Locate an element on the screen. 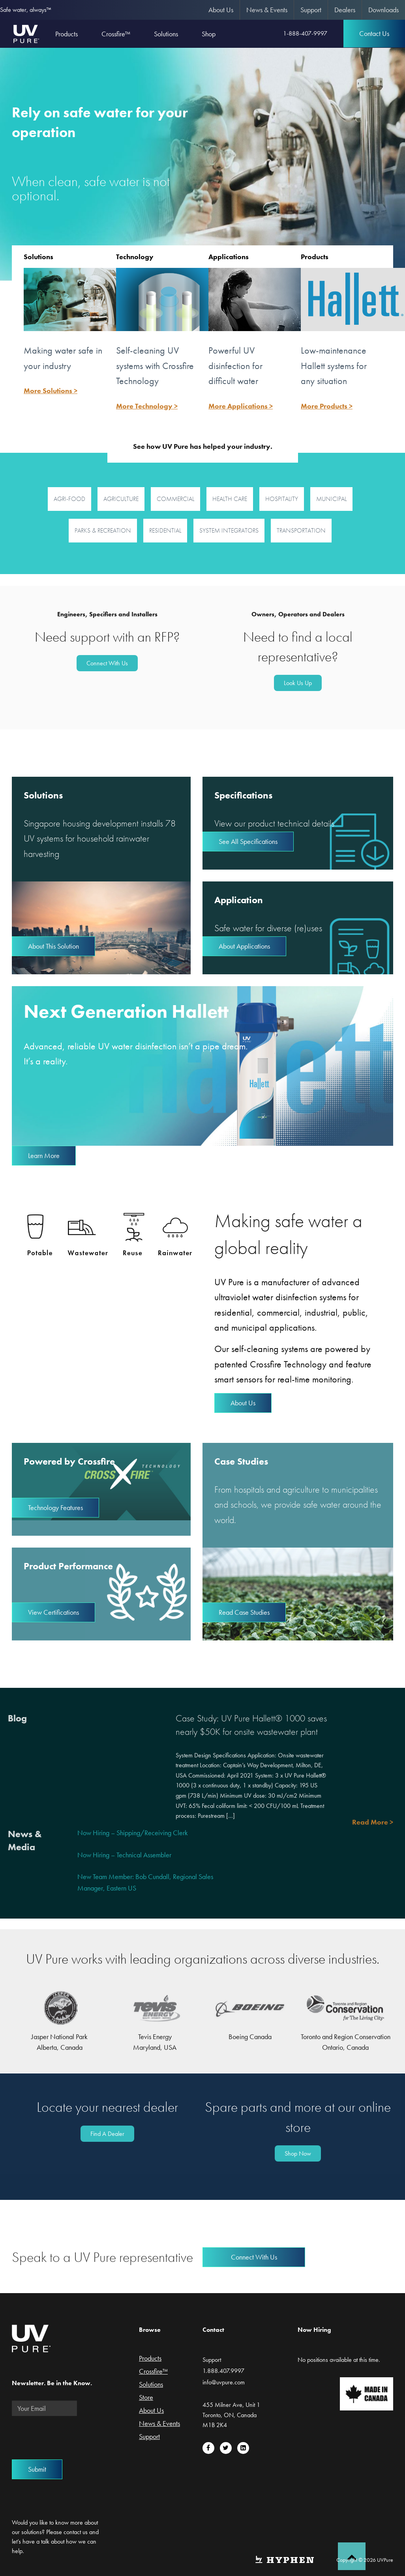 The image size is (405, 2576). News & Events is located at coordinates (266, 9).